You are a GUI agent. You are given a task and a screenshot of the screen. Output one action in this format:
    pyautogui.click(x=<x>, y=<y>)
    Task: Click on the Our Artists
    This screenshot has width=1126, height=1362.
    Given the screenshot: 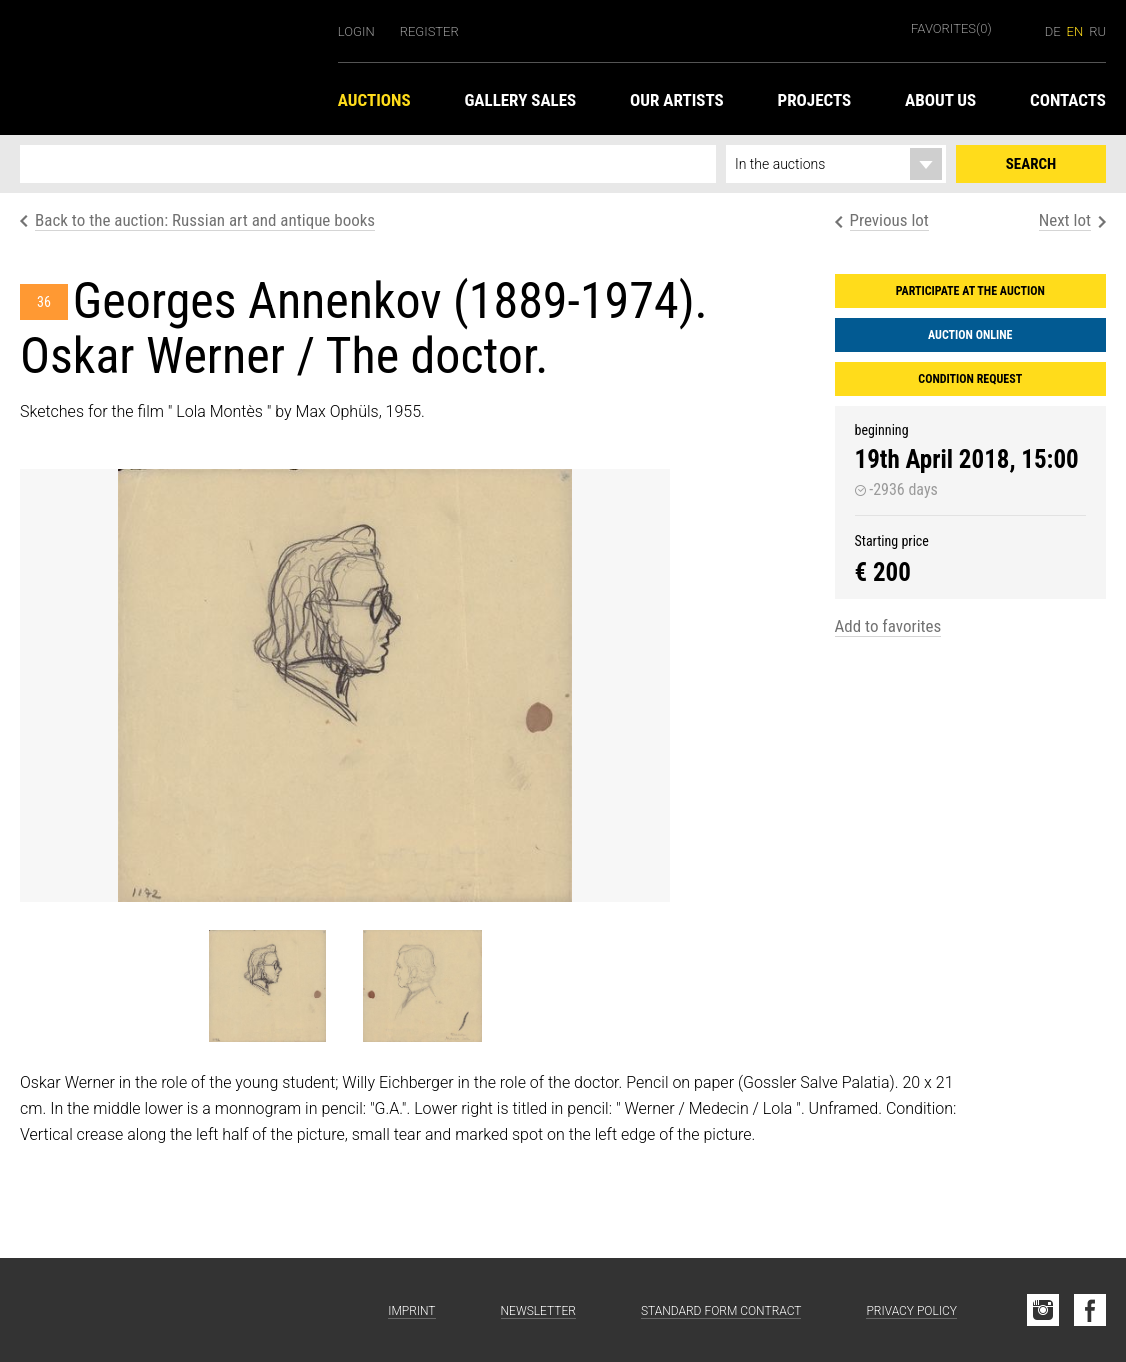 What is the action you would take?
    pyautogui.click(x=677, y=100)
    